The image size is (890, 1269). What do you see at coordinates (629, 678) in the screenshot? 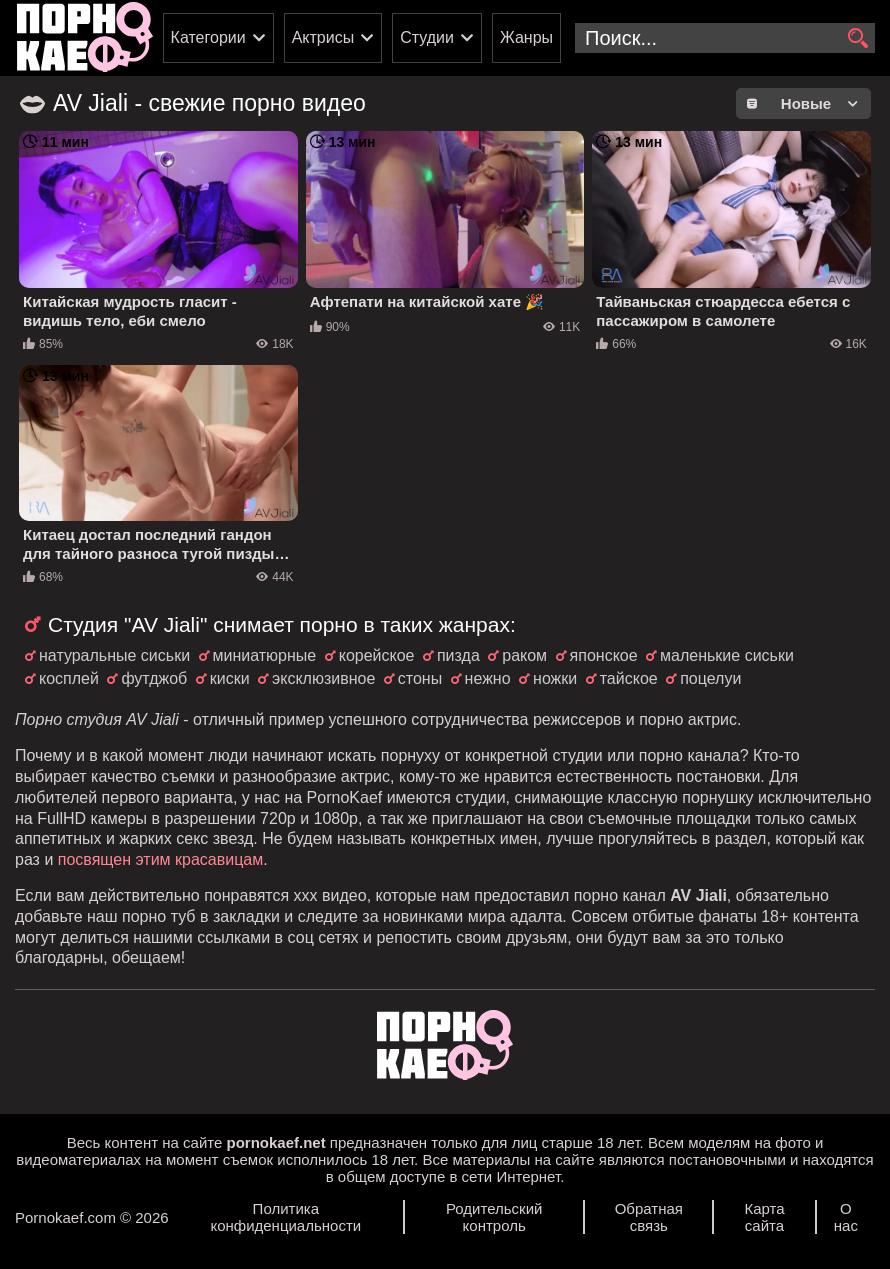
I see `тайское` at bounding box center [629, 678].